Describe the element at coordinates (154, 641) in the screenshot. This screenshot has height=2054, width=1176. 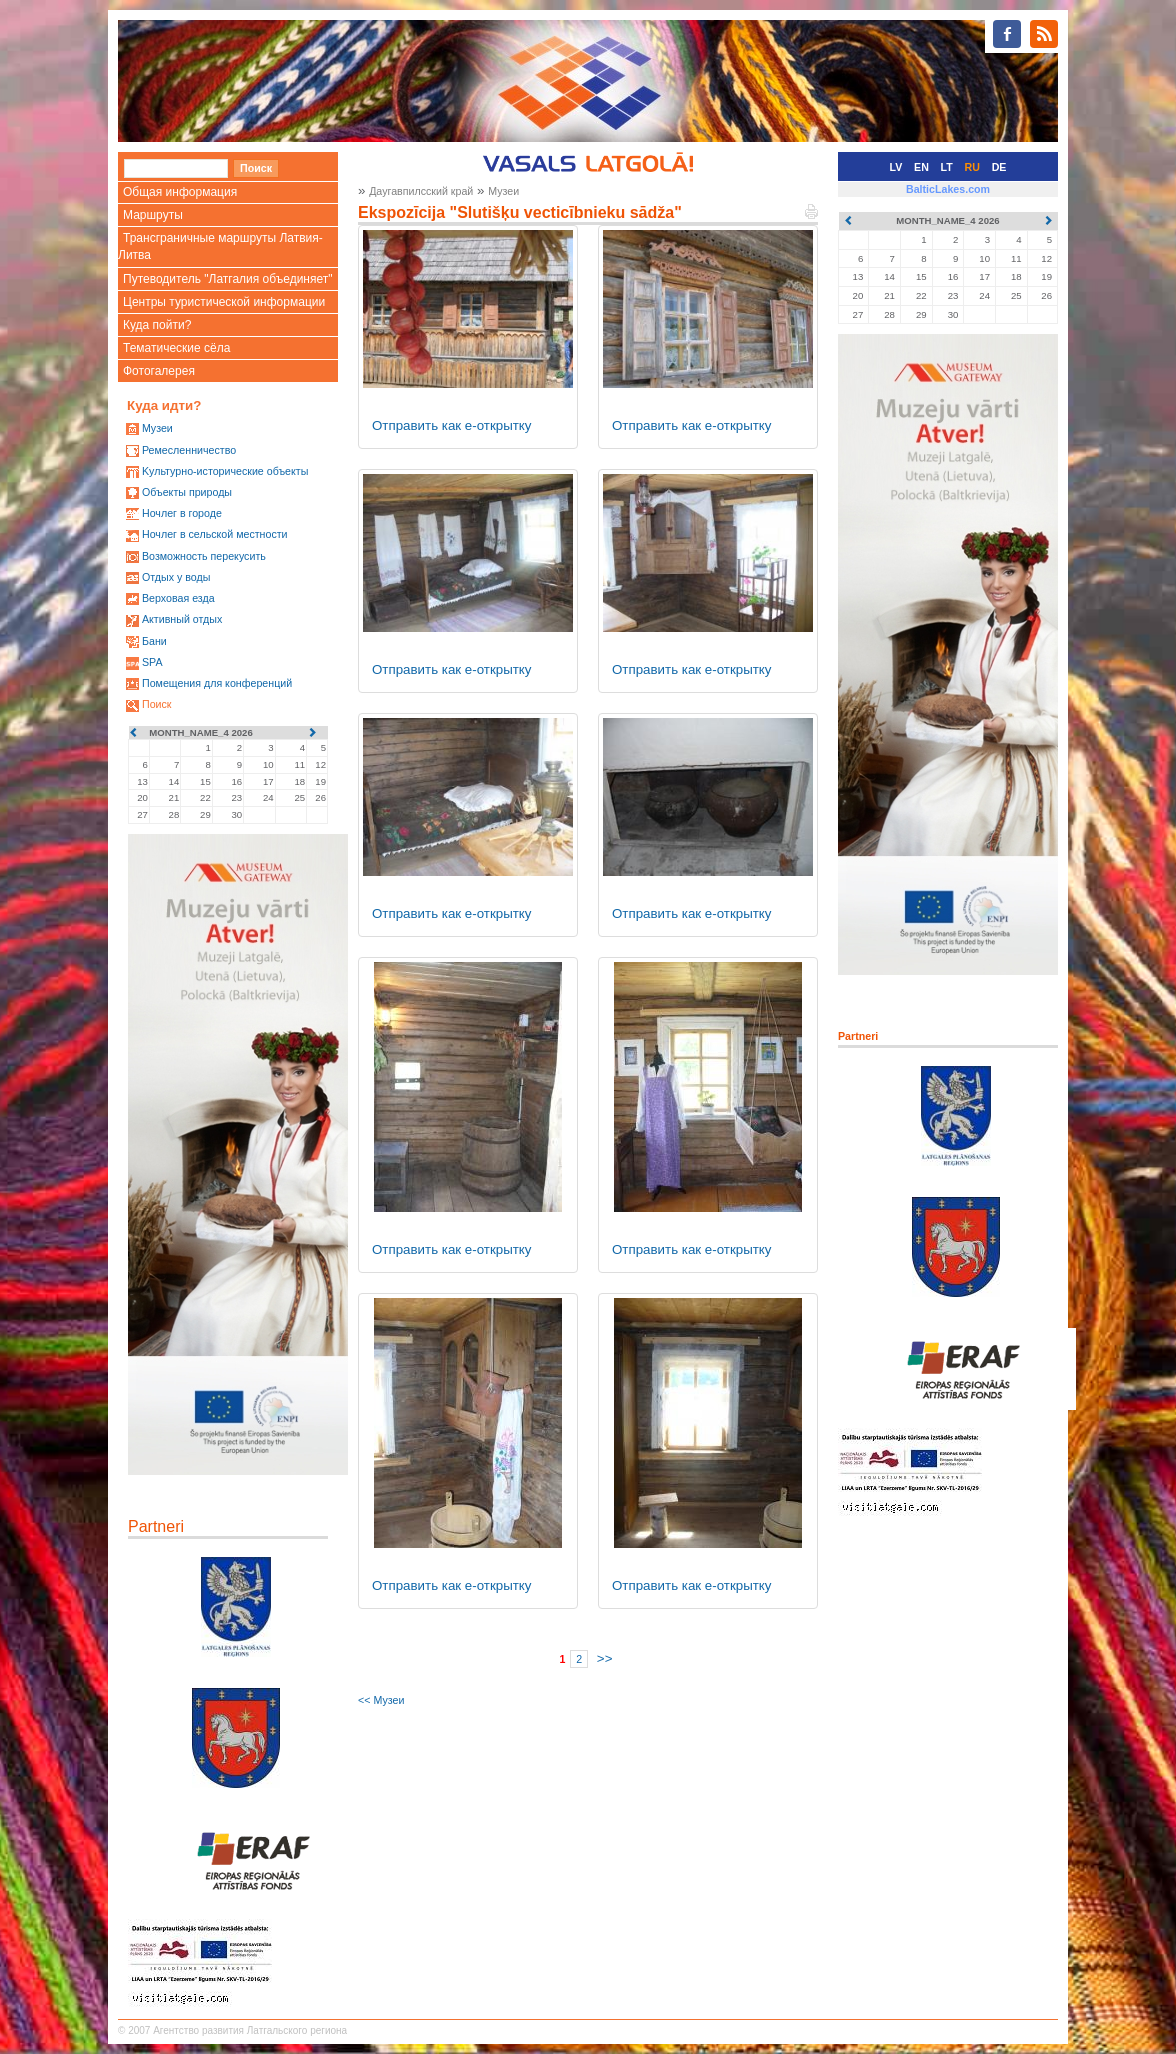
I see `Бани` at that location.